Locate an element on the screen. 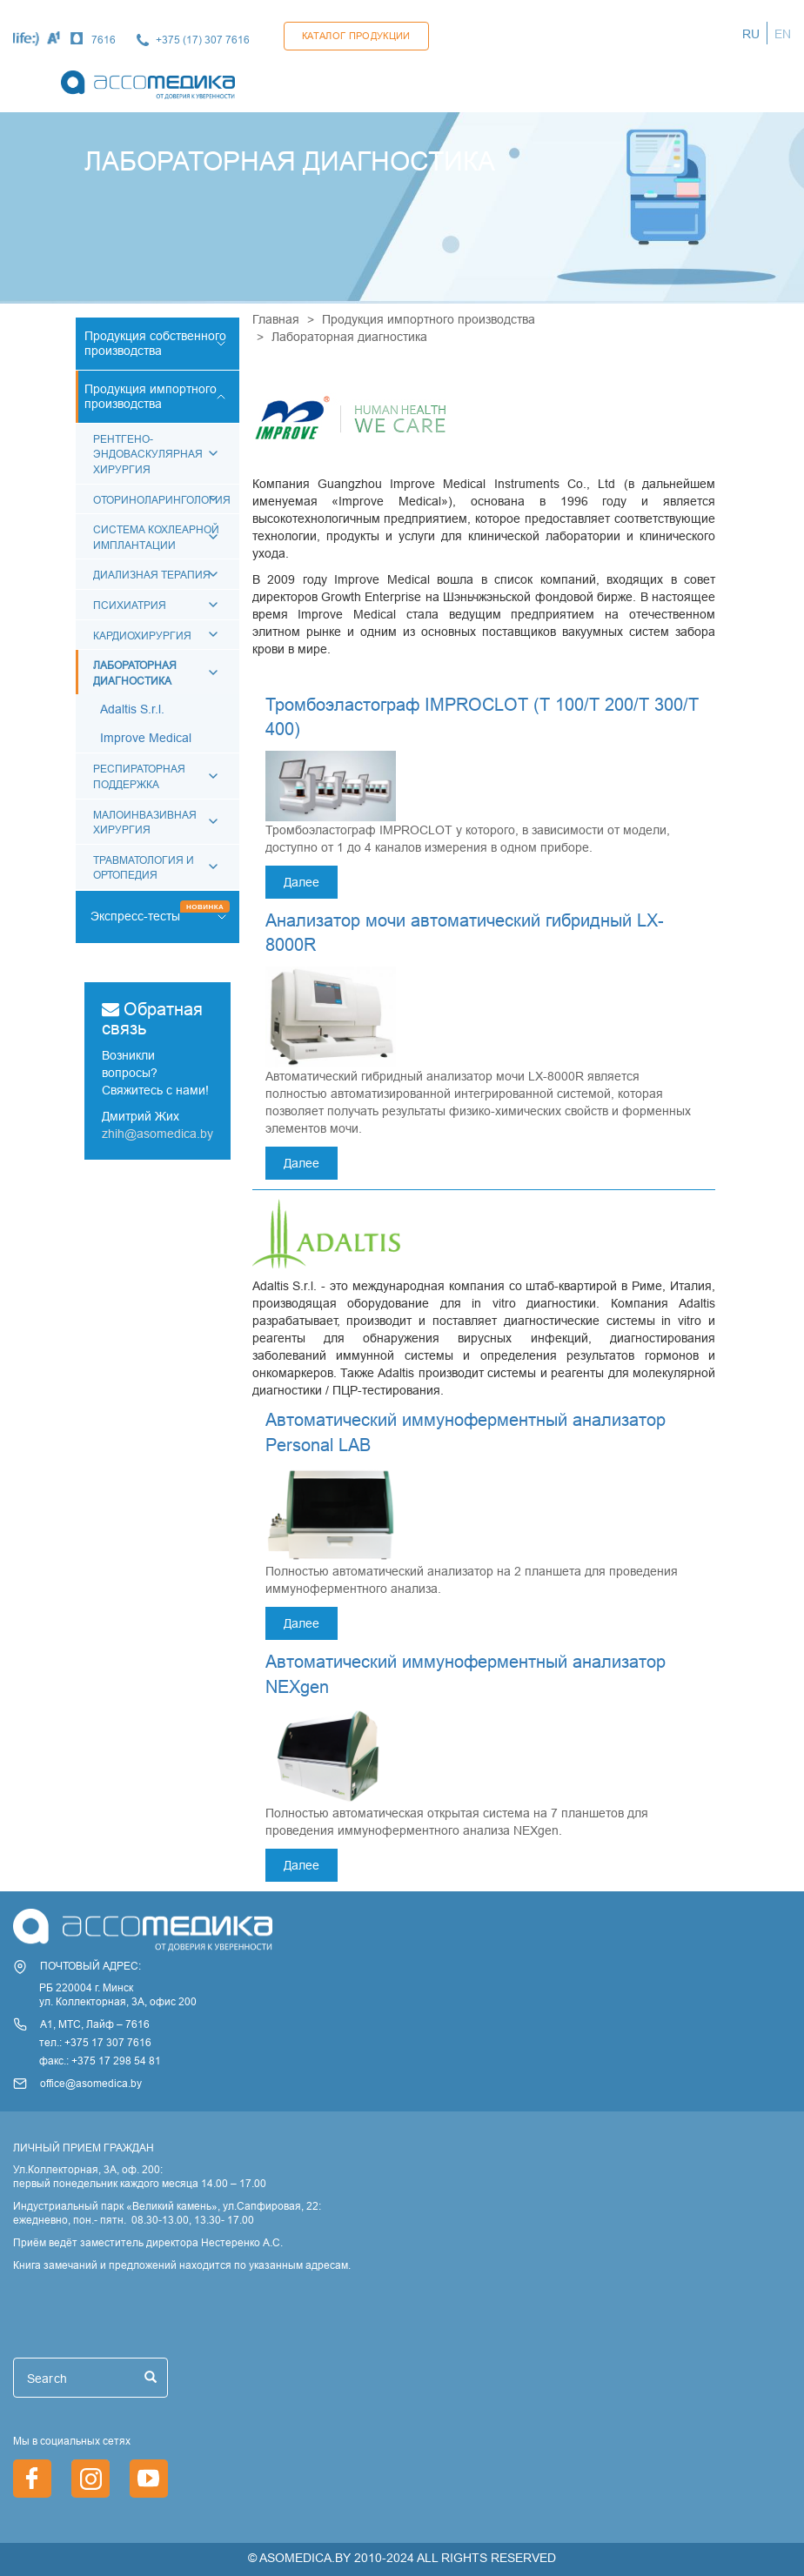 Image resolution: width=804 pixels, height=2576 pixels. zhih@asomedica.by is located at coordinates (157, 1134).